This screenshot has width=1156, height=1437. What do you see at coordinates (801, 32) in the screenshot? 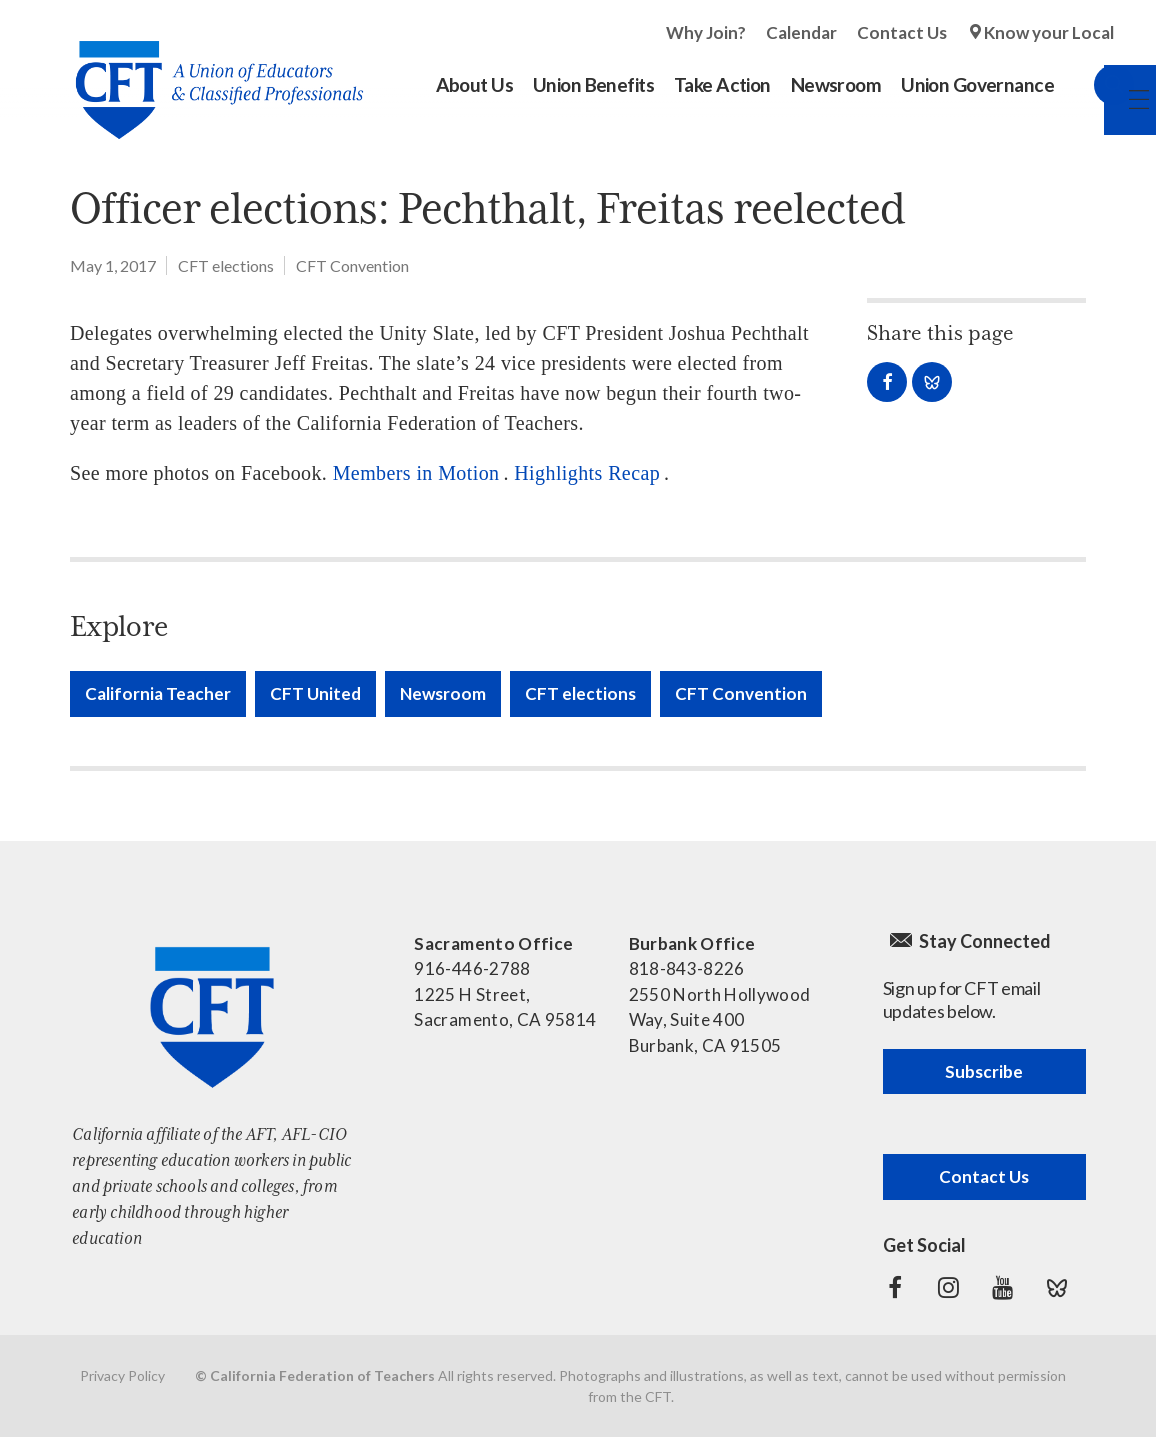
I see `Calendar` at bounding box center [801, 32].